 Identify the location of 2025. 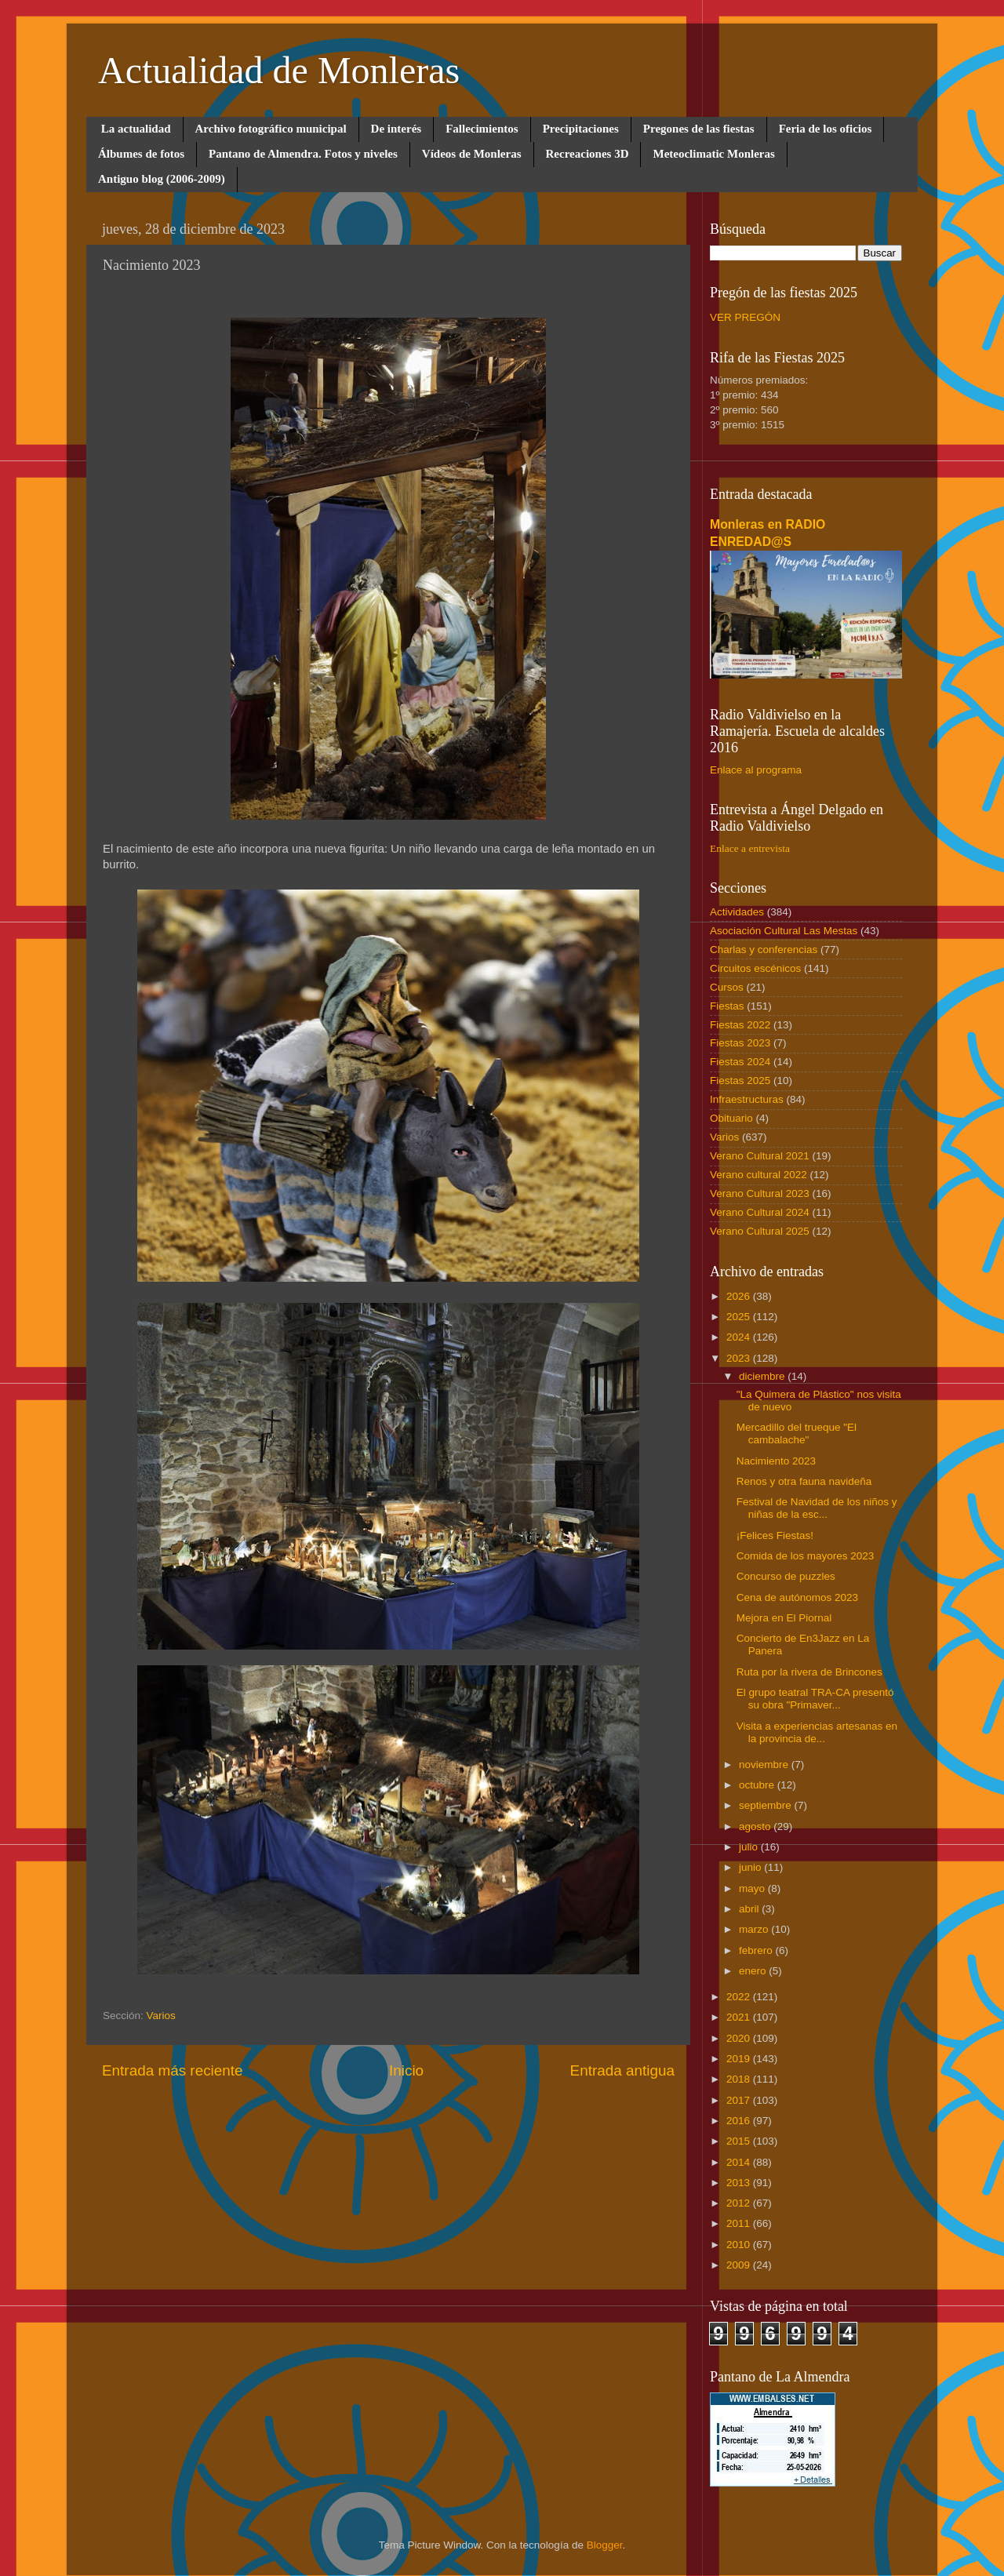
(739, 1317).